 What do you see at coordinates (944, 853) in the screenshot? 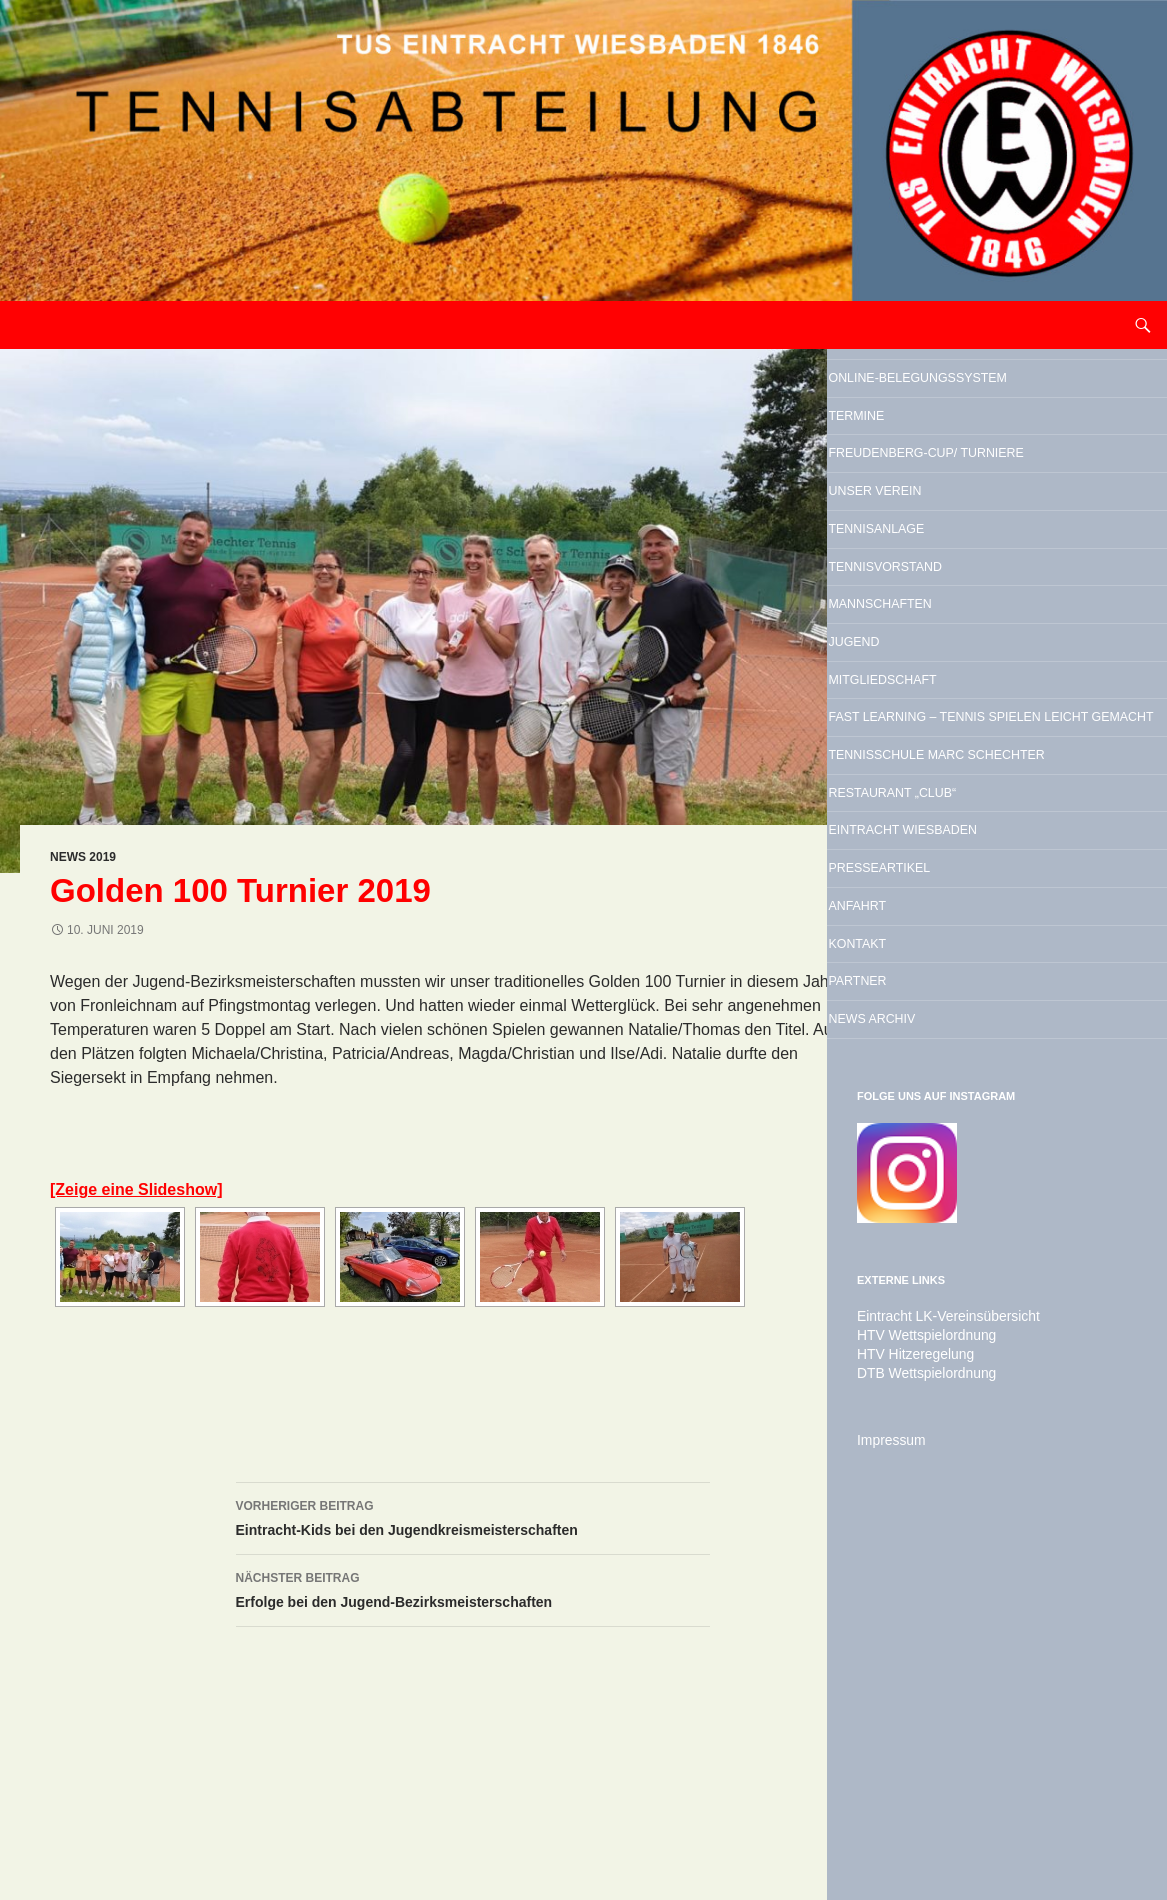
I see `Mitgliedschaft` at bounding box center [944, 853].